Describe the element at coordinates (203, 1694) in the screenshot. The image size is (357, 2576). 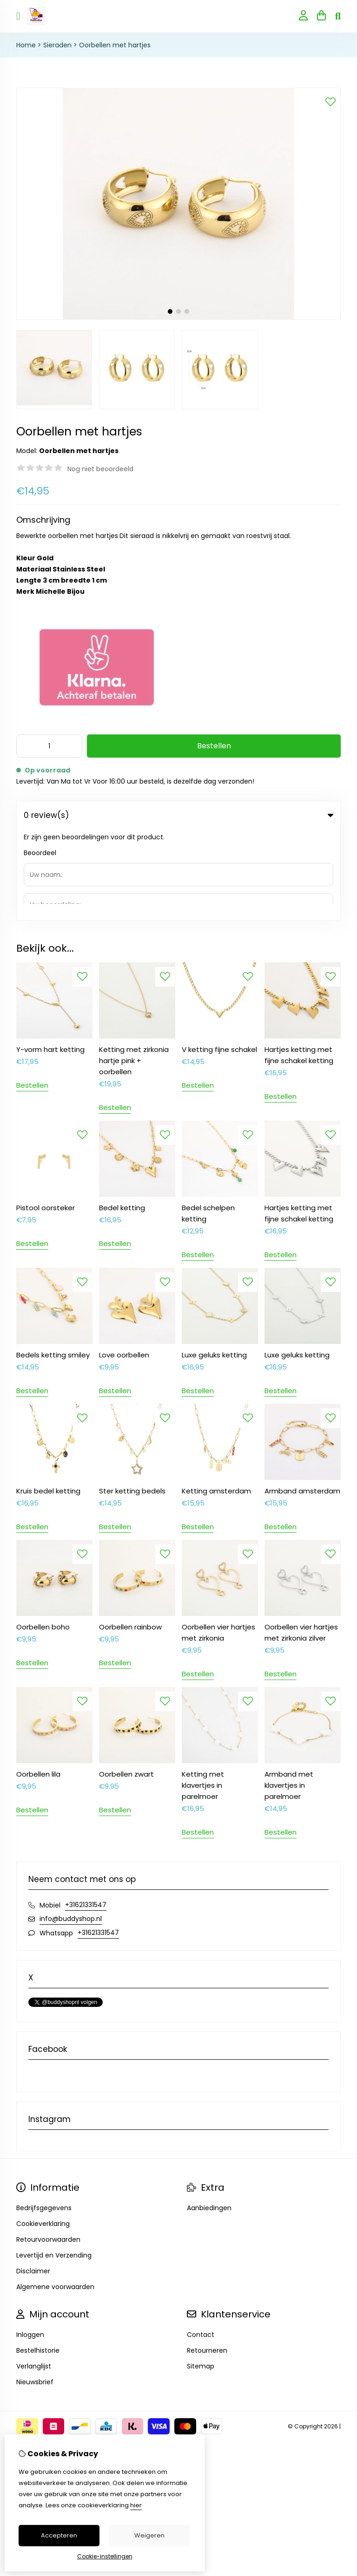
I see `Ketting met klavertjes in parelmoer` at that location.